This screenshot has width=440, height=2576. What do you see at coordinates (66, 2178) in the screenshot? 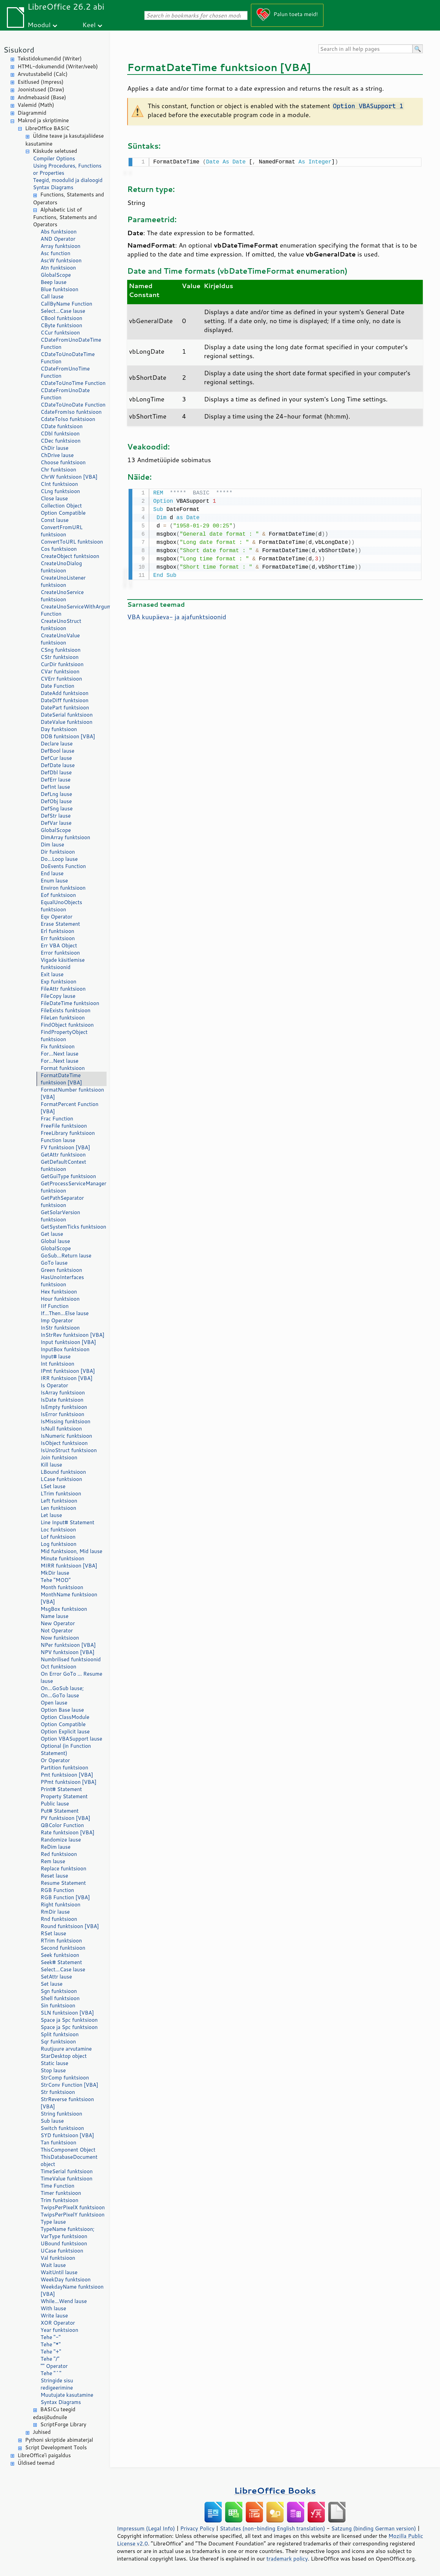
I see `TimeValue funktsioon` at bounding box center [66, 2178].